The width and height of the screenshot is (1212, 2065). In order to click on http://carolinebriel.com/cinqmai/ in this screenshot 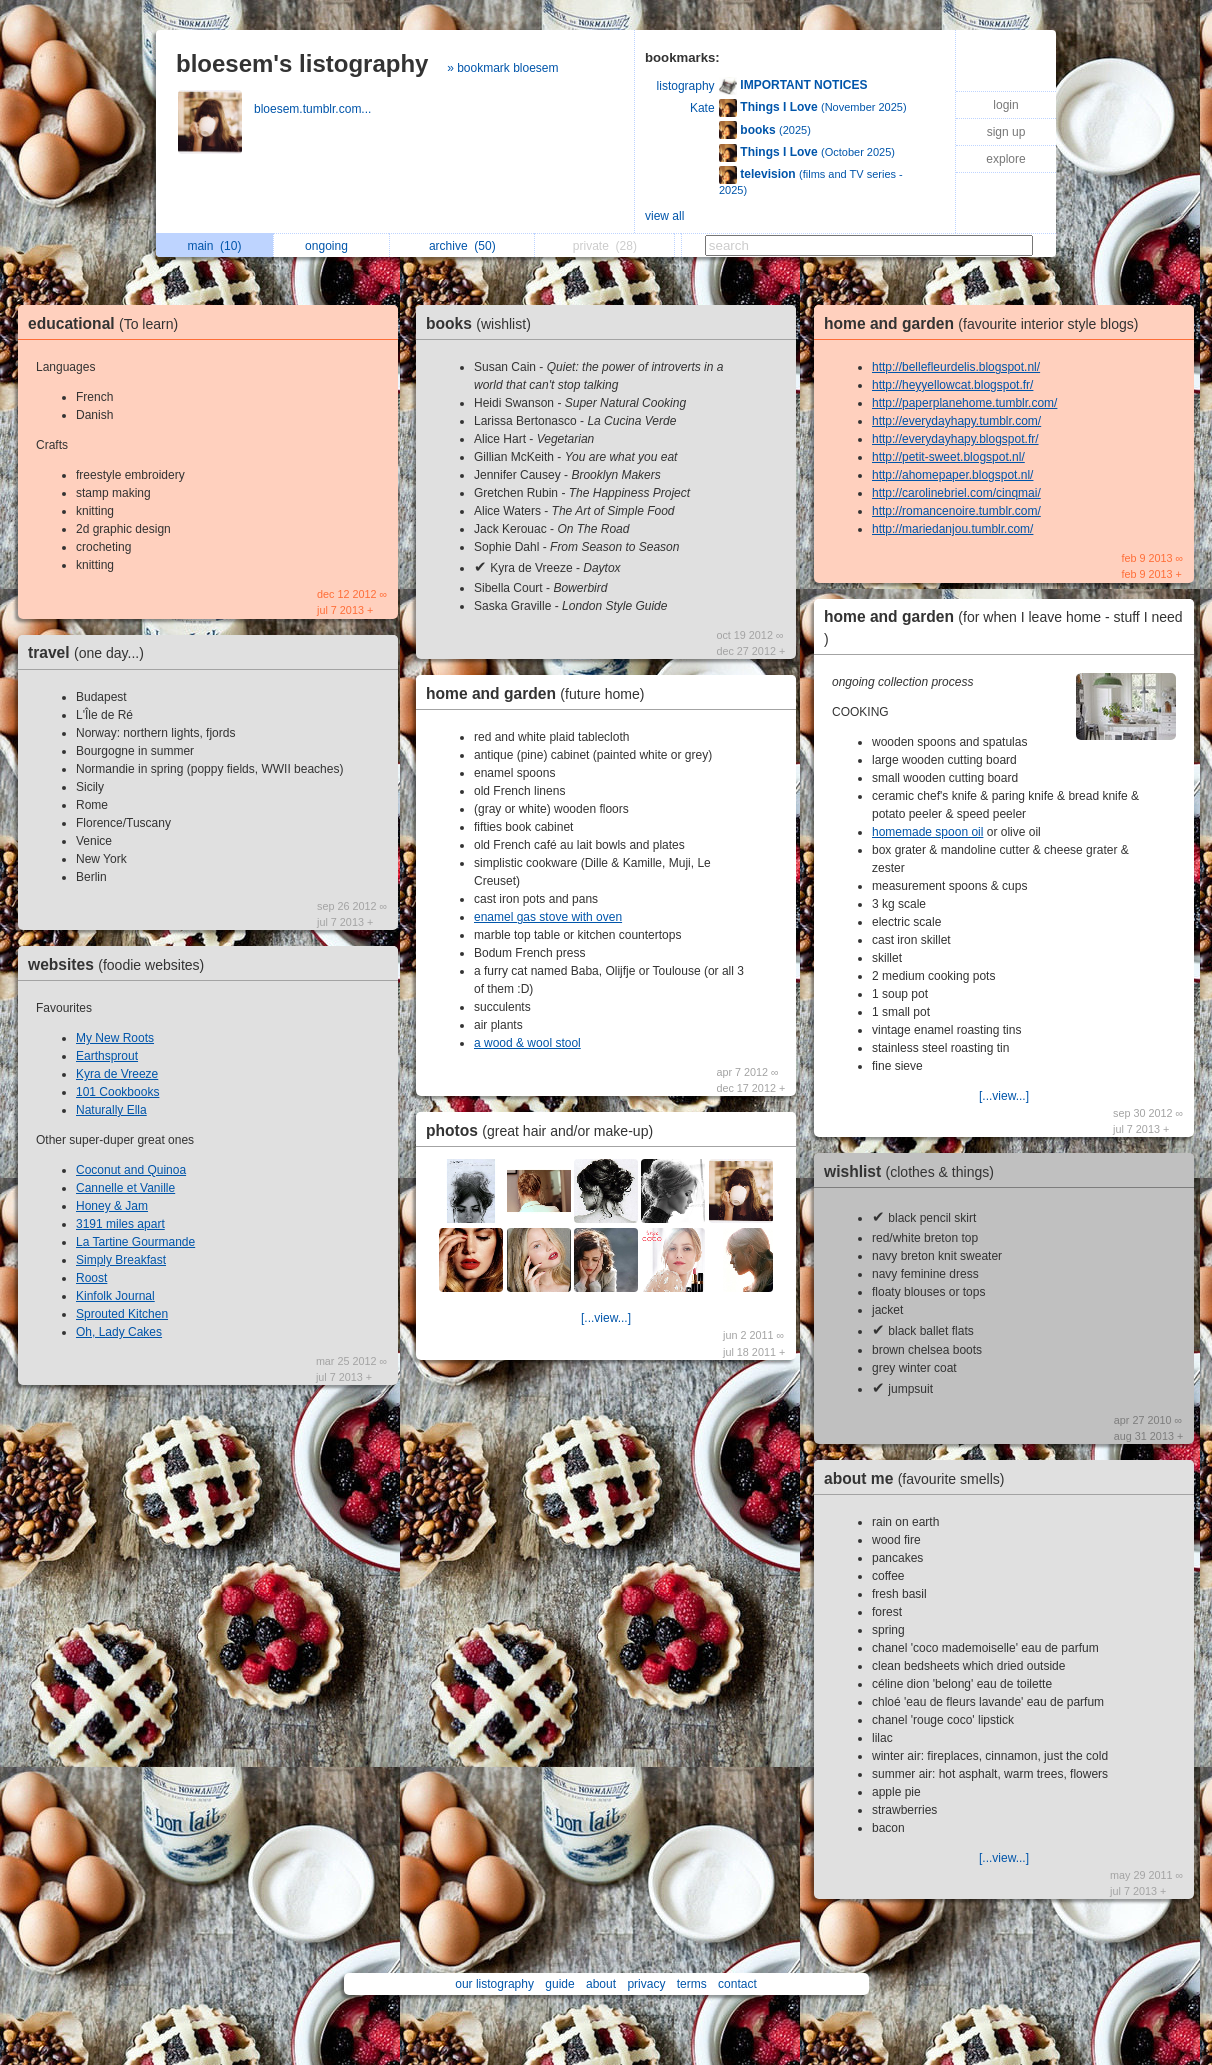, I will do `click(956, 493)`.